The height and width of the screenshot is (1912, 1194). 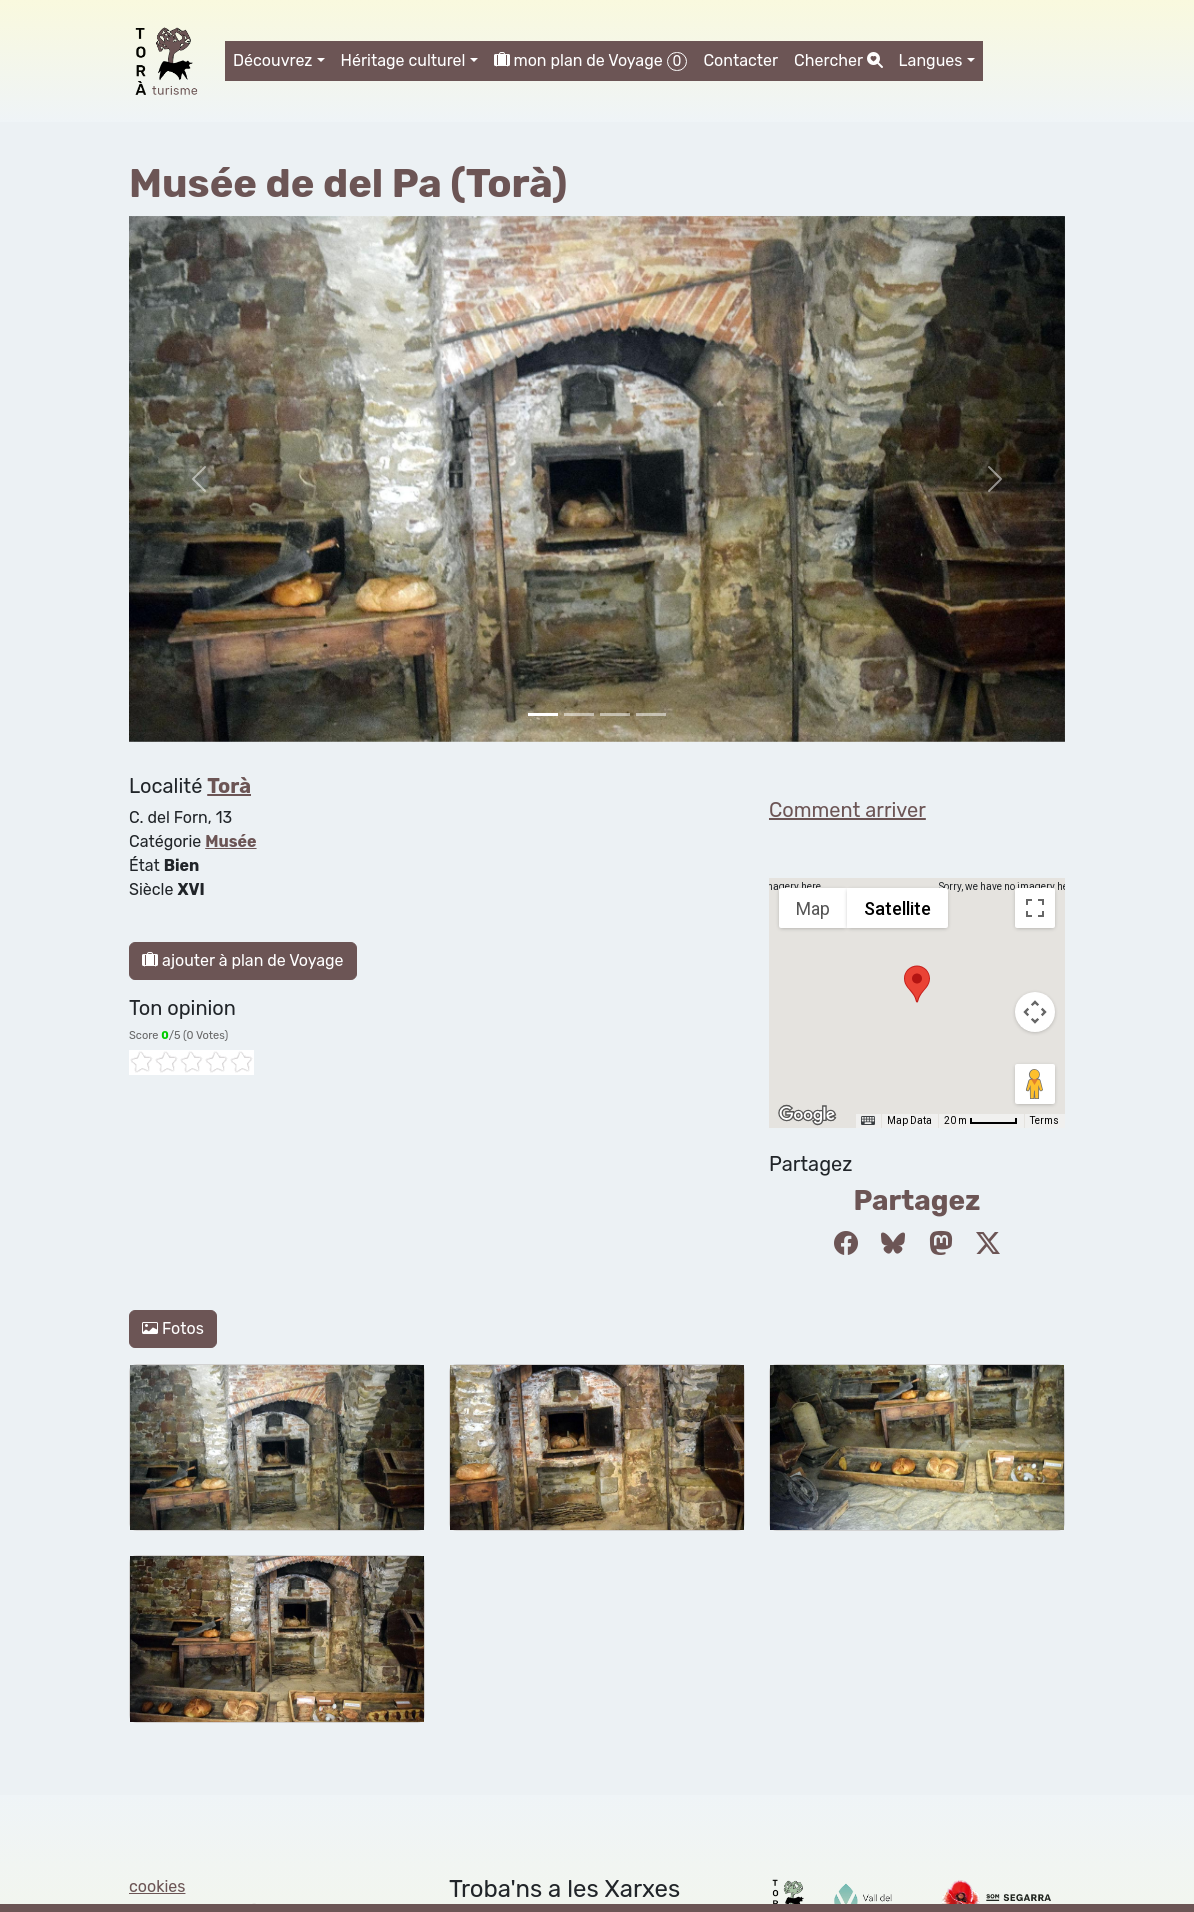 I want to click on [button], so click(x=917, y=984).